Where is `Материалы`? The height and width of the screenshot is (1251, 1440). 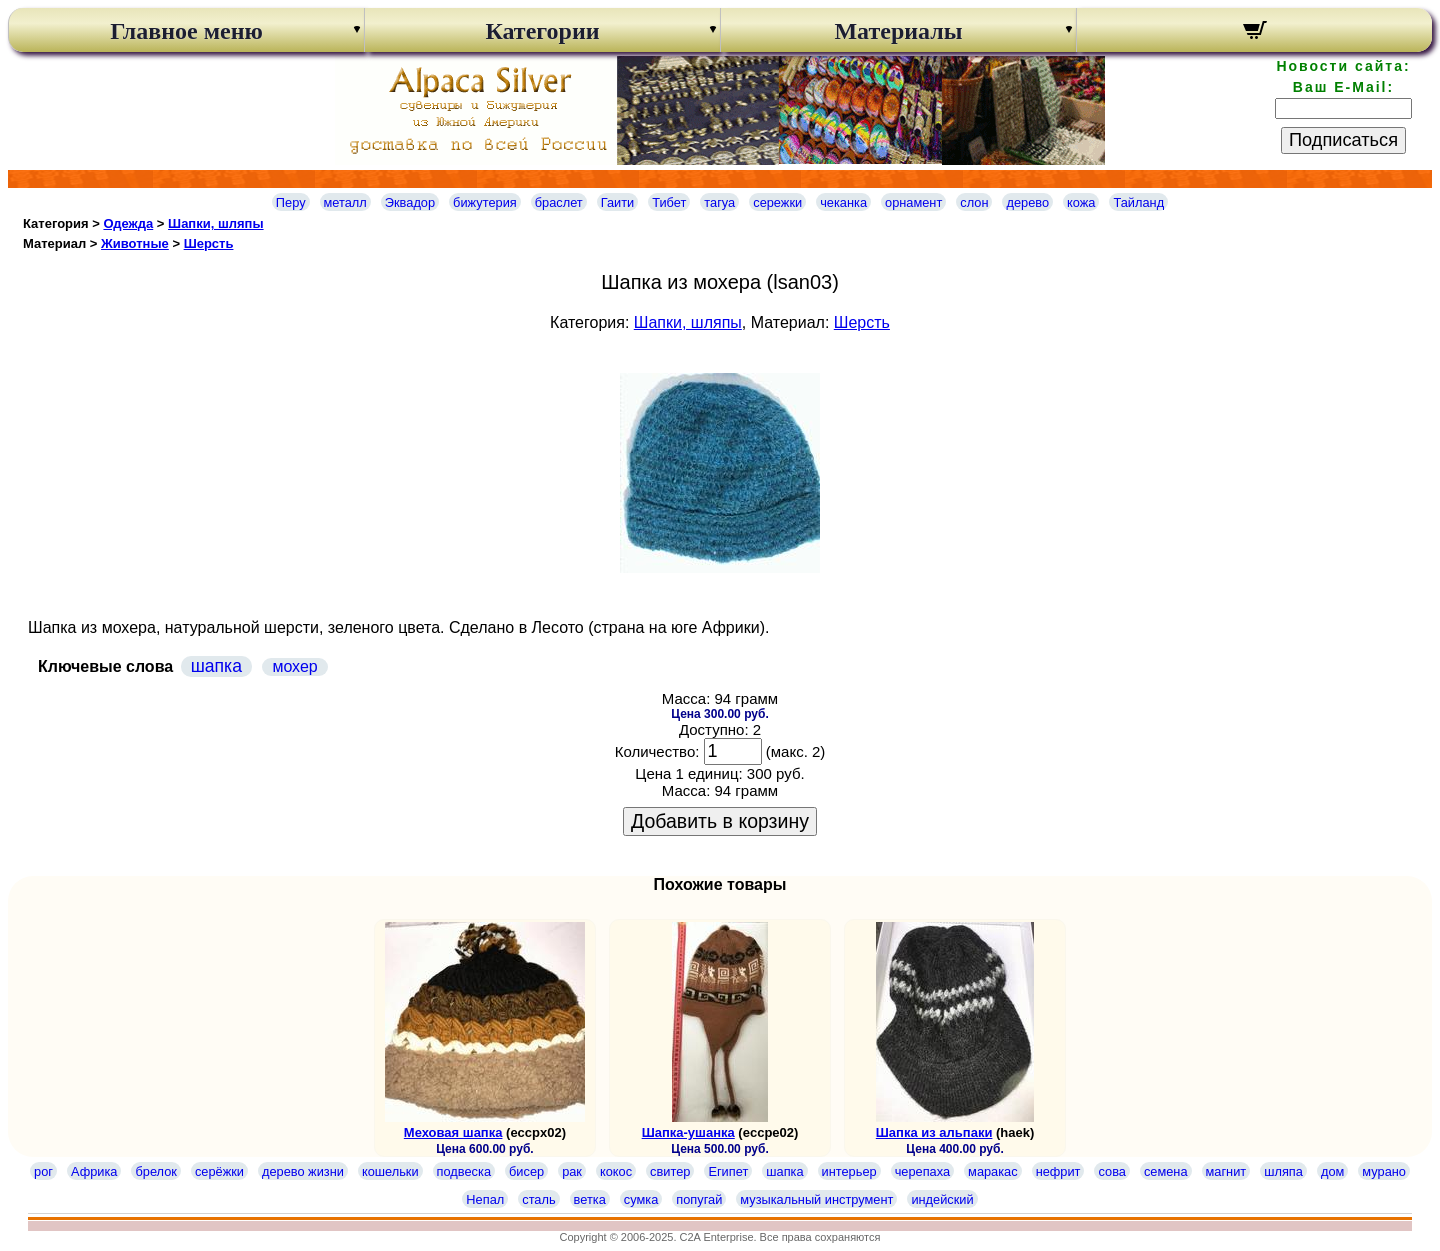 Материалы is located at coordinates (898, 31).